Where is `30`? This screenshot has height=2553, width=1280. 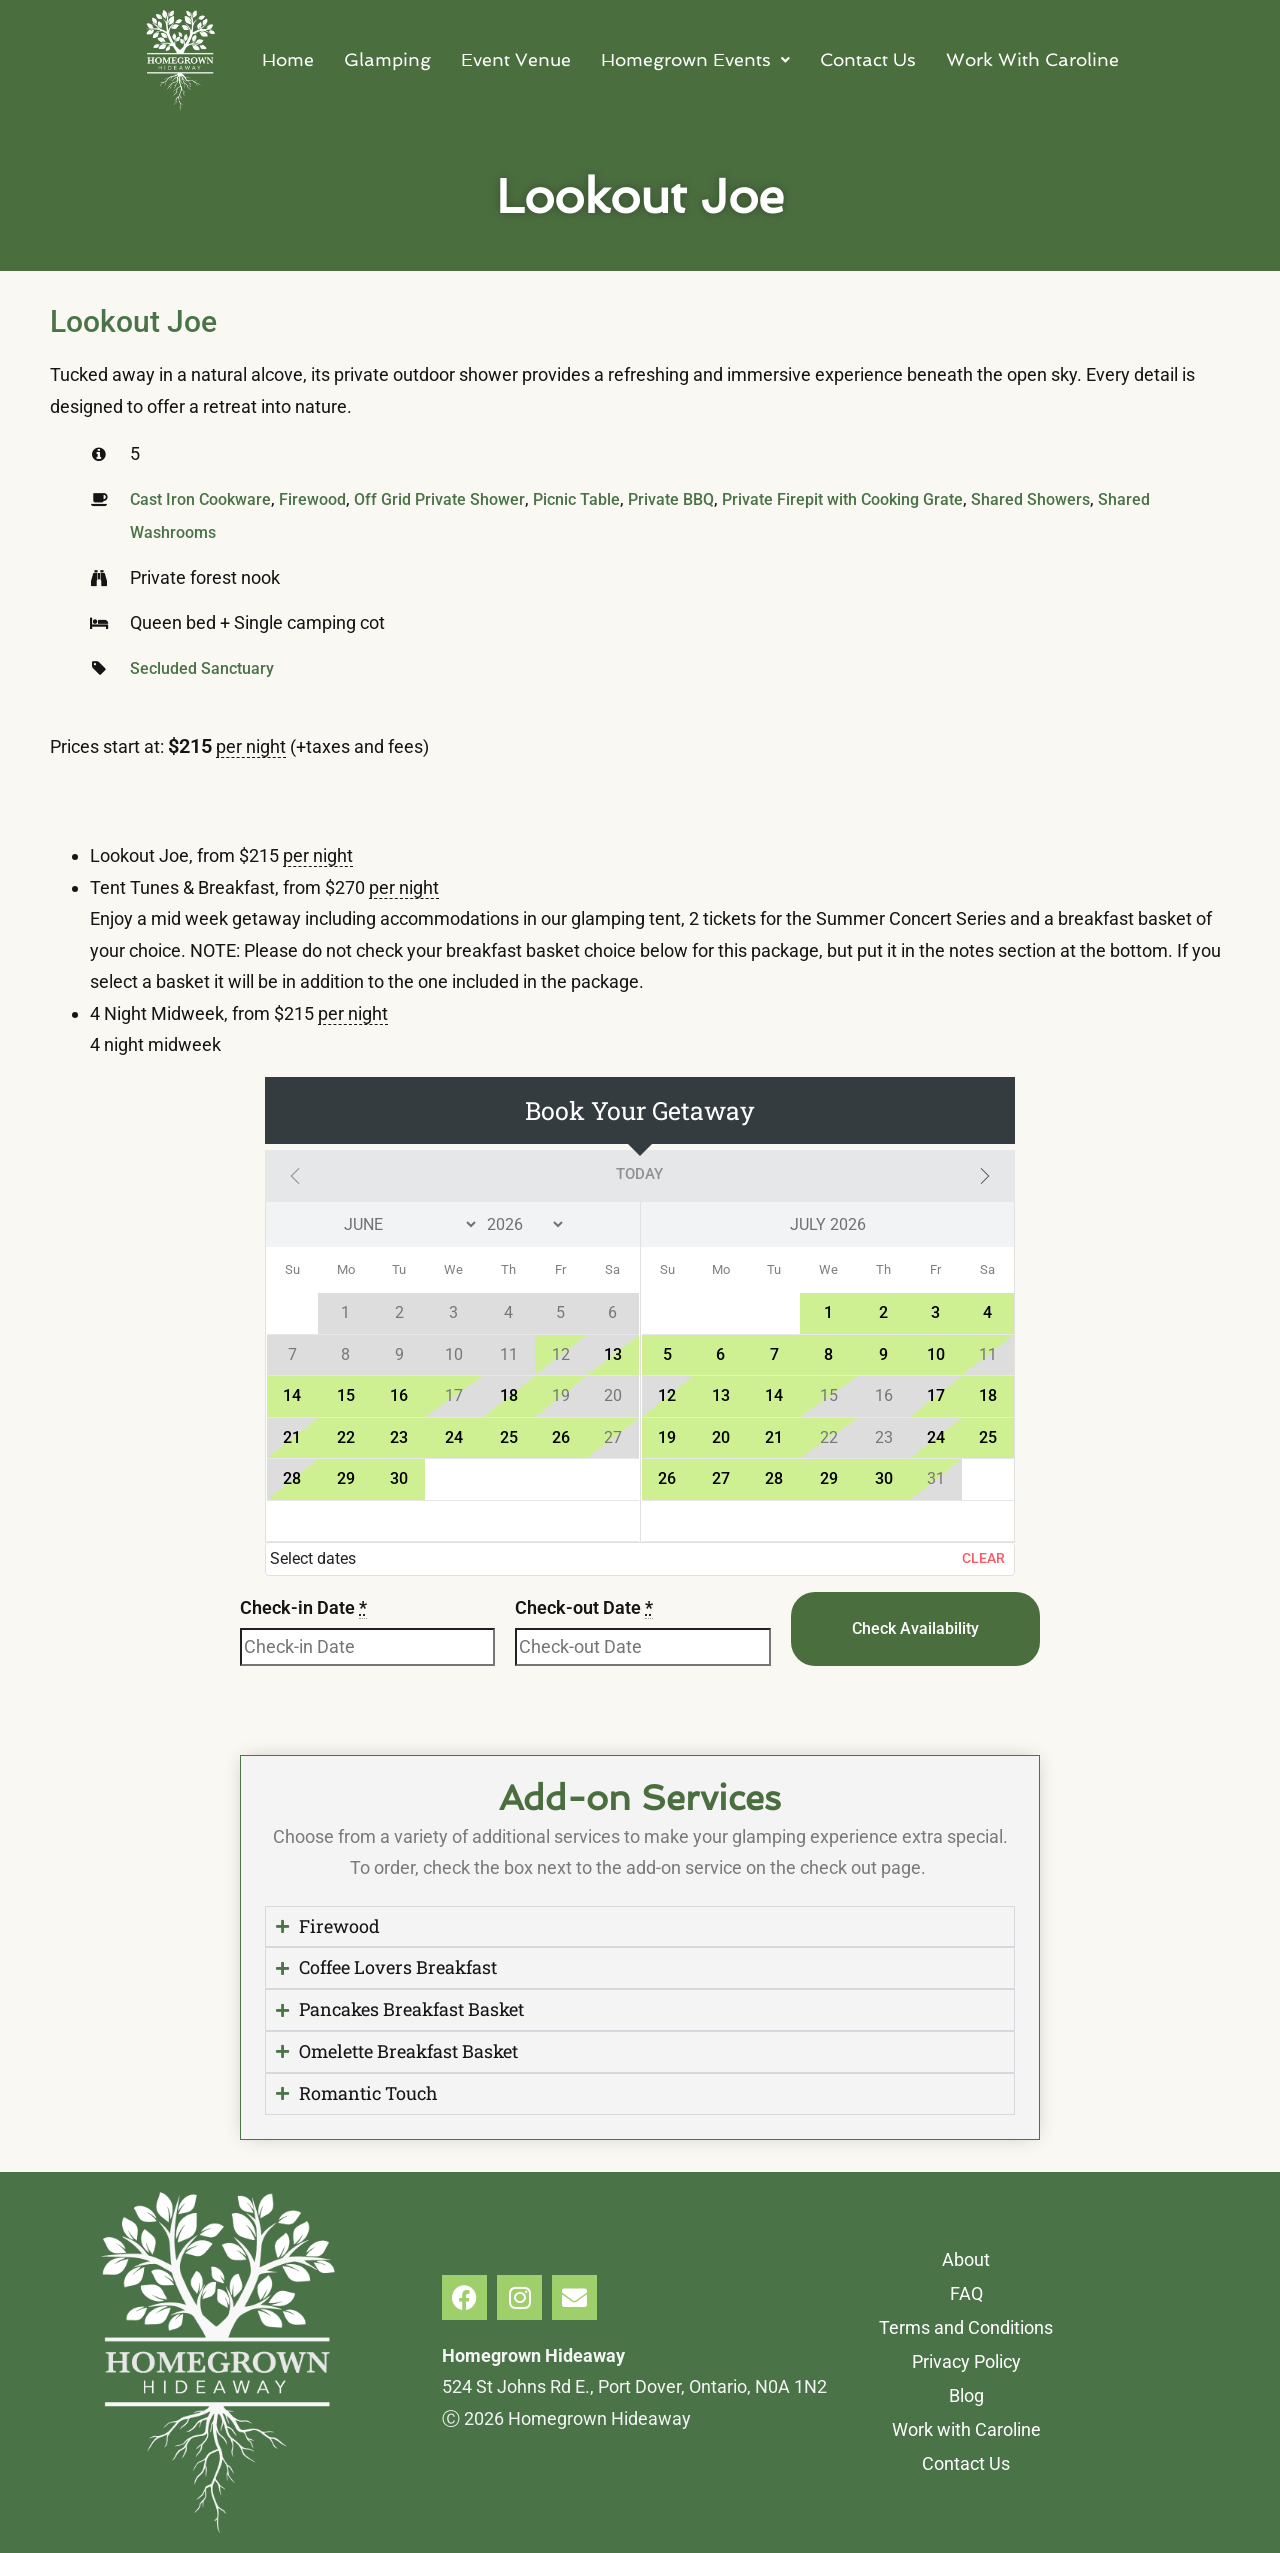
30 is located at coordinates (399, 1477).